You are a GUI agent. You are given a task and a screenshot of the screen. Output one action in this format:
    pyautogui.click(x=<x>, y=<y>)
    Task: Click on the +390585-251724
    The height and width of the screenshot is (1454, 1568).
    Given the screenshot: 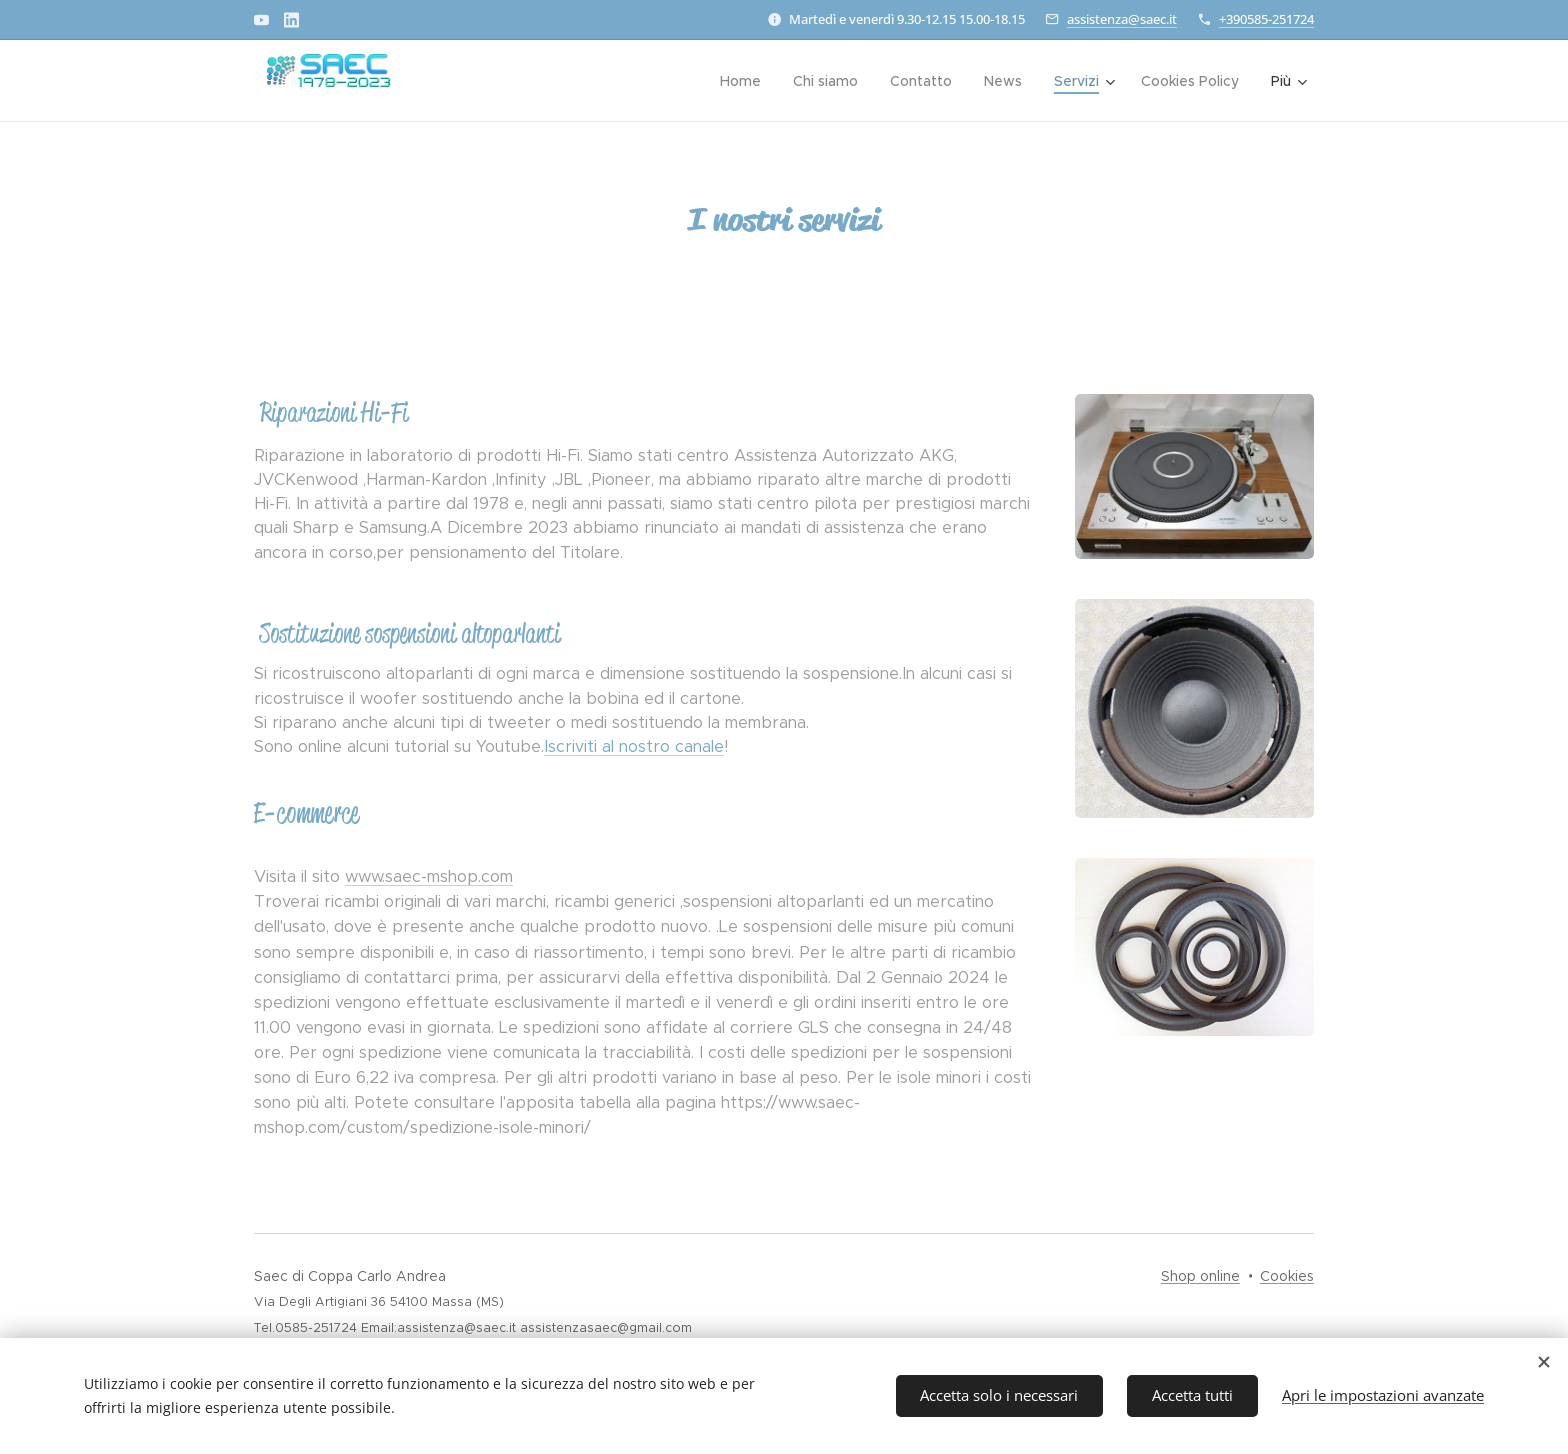 What is the action you would take?
    pyautogui.click(x=1266, y=19)
    